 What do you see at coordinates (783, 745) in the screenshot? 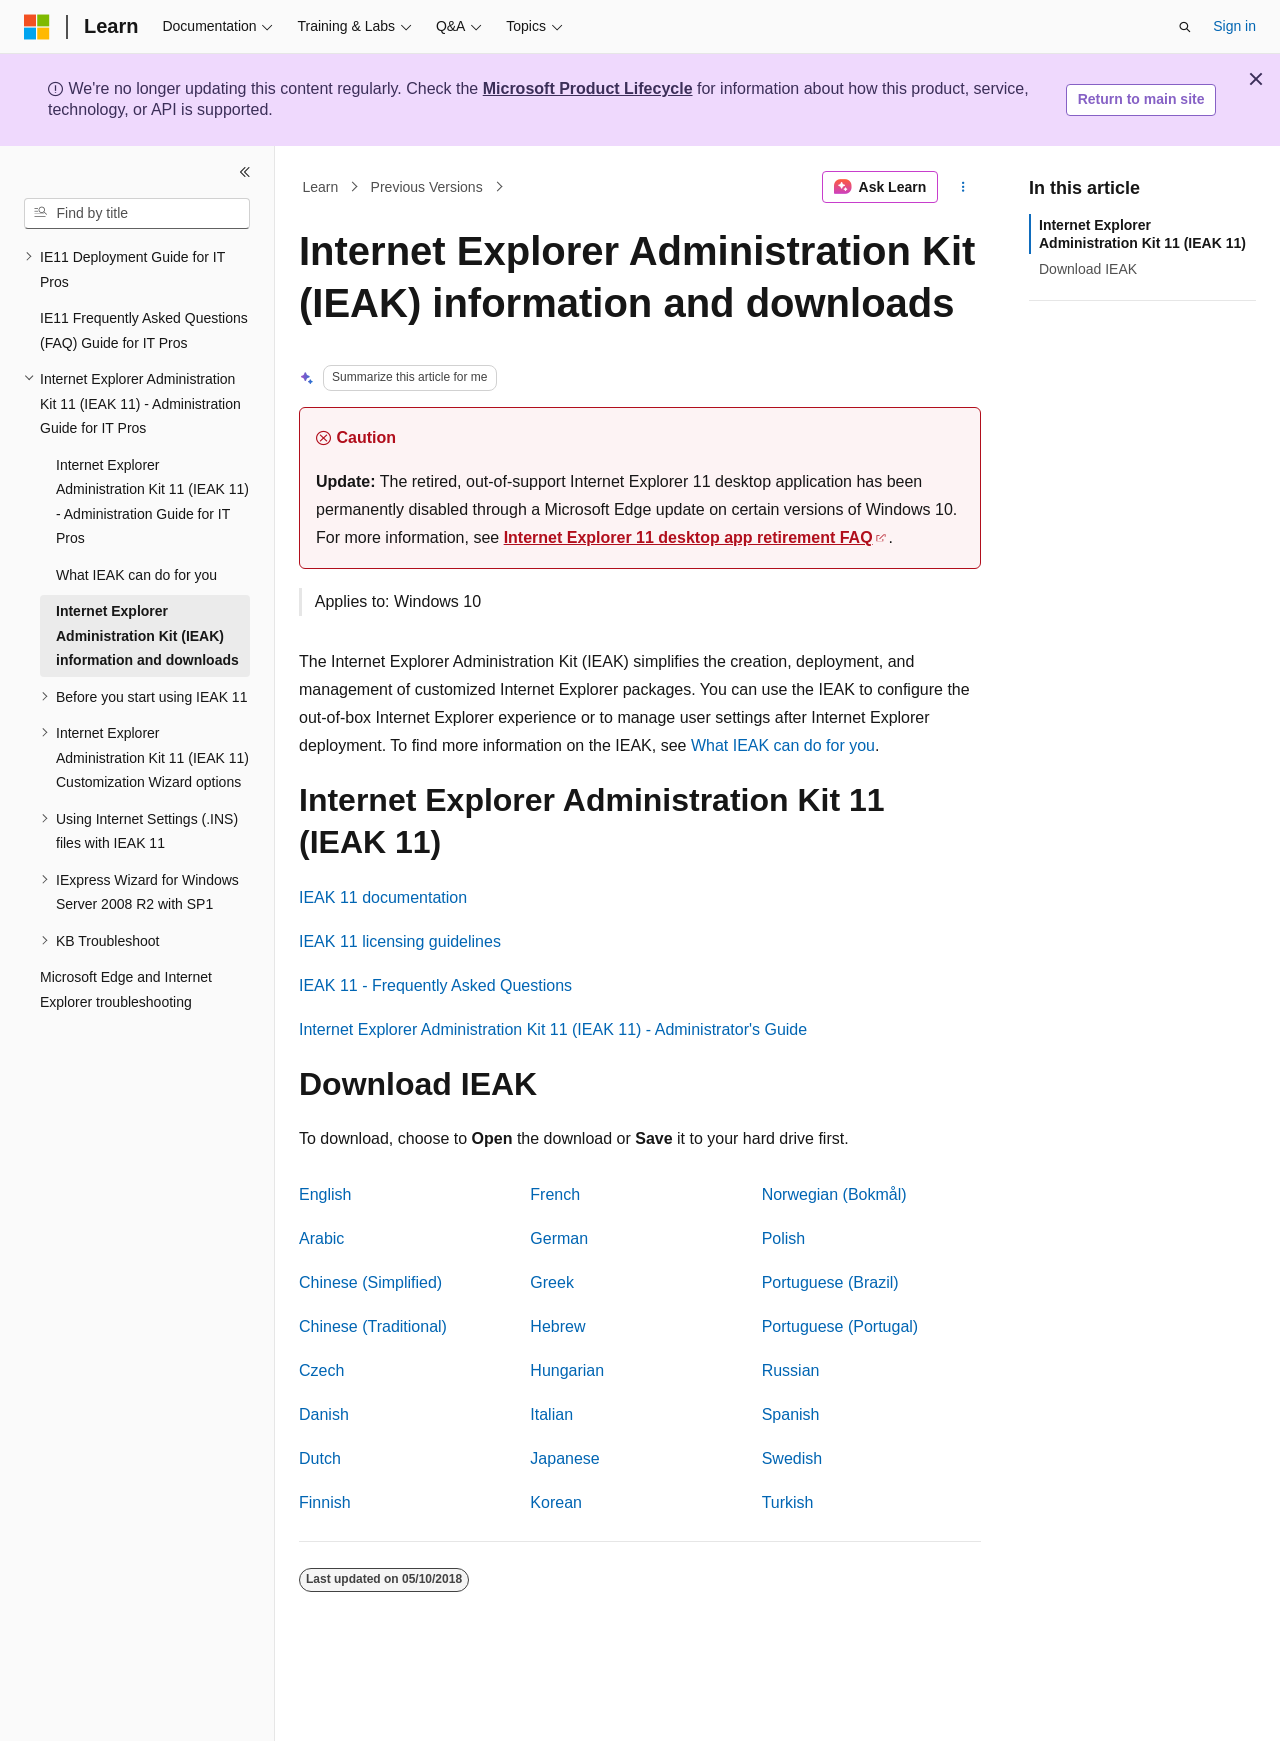
I see `What IEAK can do for you` at bounding box center [783, 745].